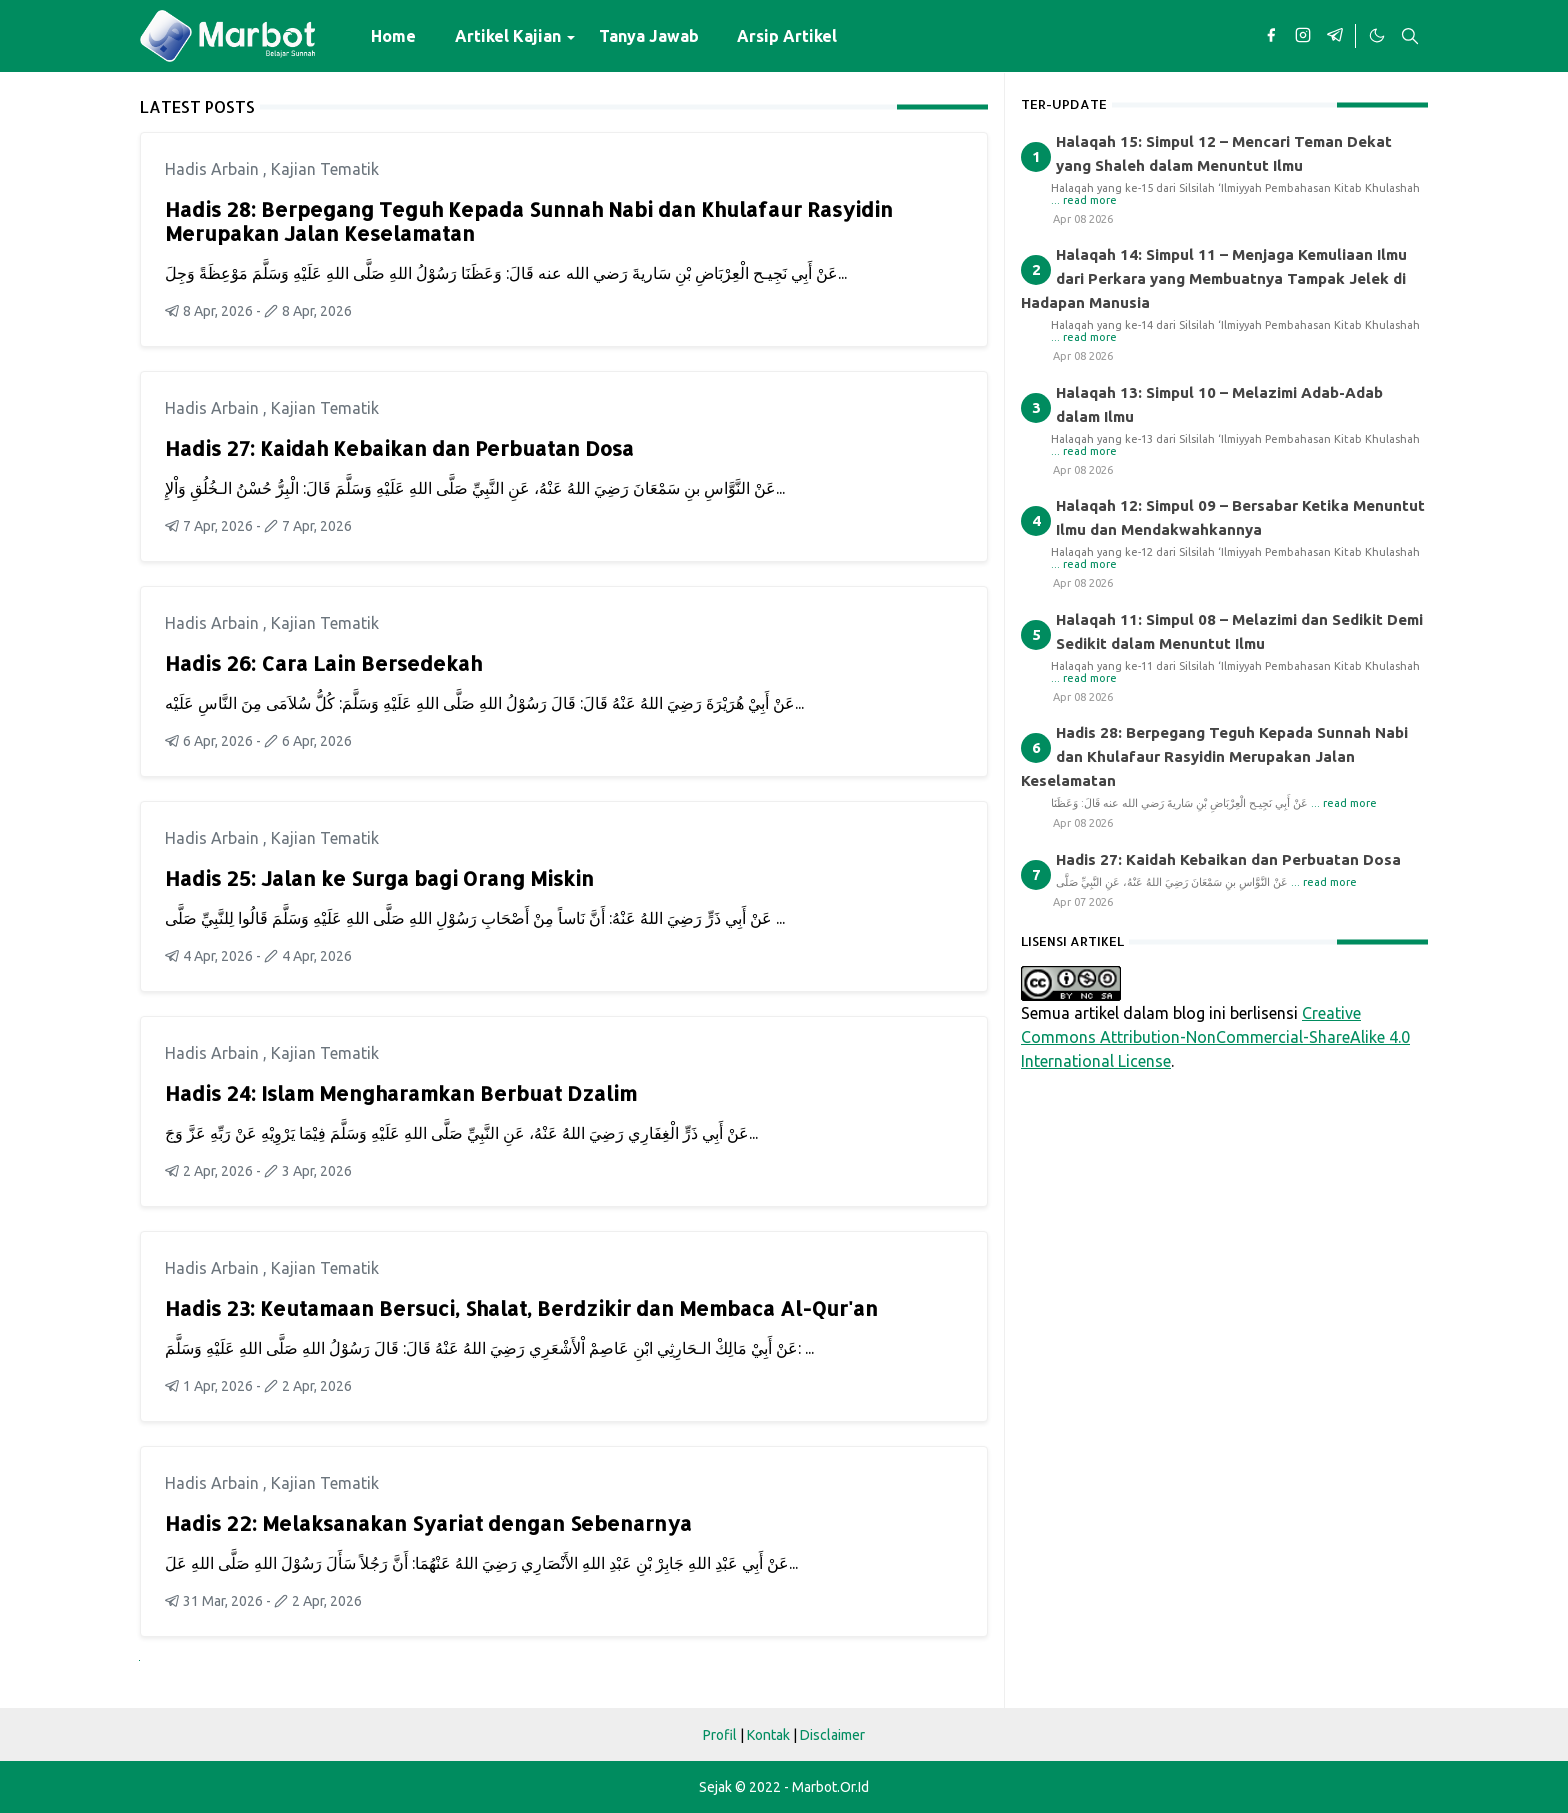 This screenshot has height=1813, width=1568. I want to click on ... read more, so click(1084, 200).